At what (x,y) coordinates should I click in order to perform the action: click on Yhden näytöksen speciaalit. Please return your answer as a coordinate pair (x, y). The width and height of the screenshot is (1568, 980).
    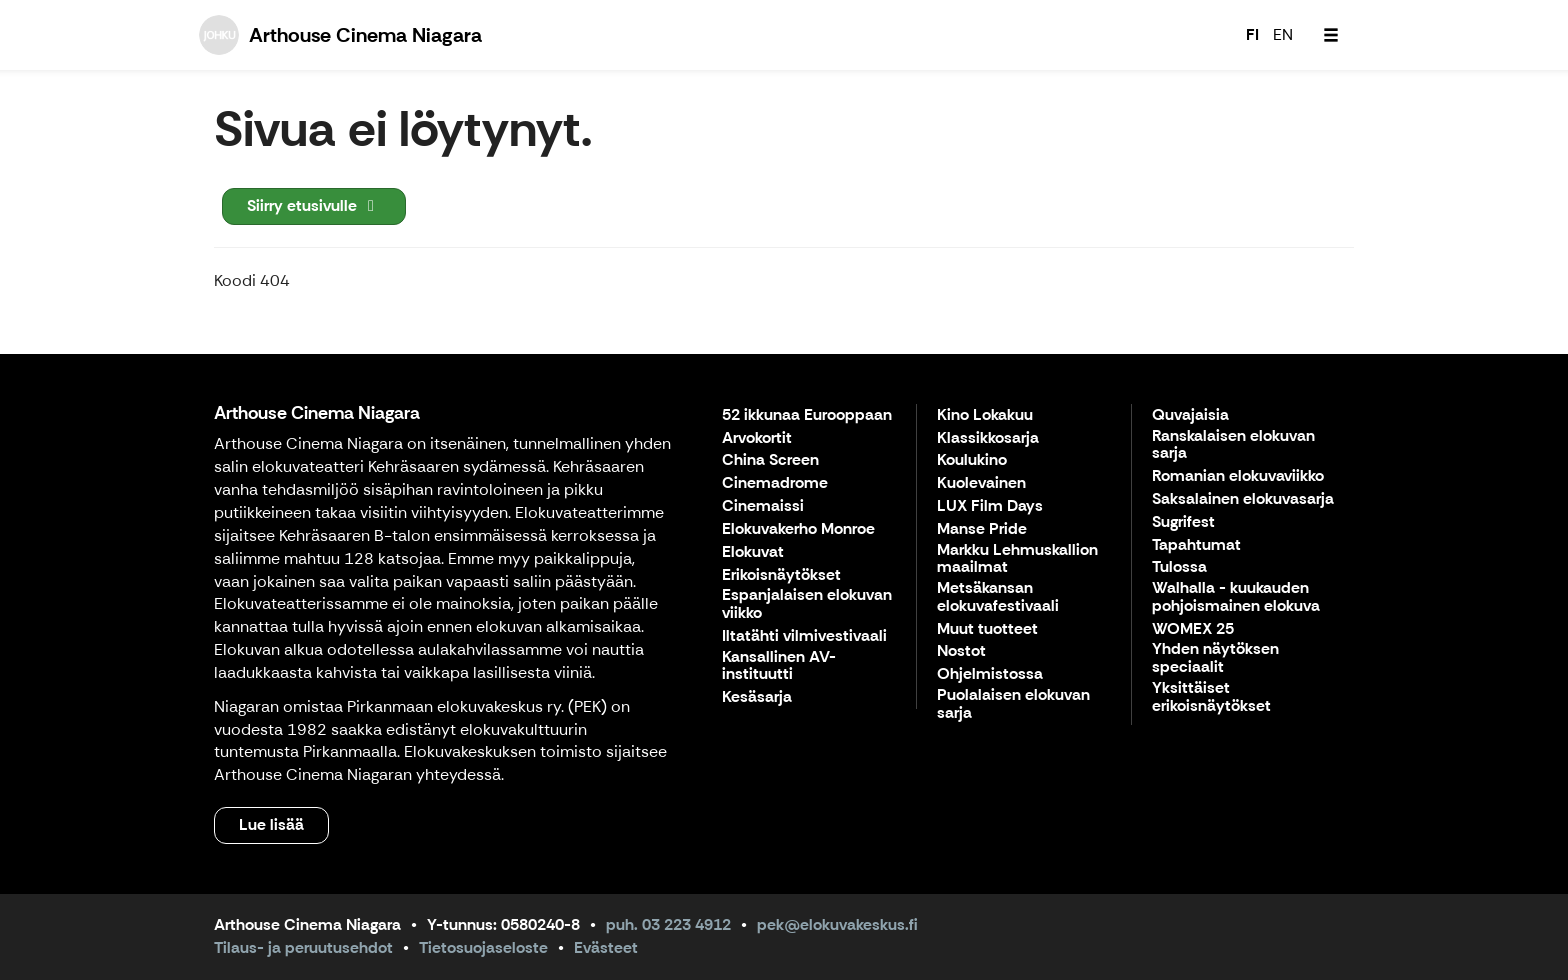
    Looking at the image, I should click on (1215, 658).